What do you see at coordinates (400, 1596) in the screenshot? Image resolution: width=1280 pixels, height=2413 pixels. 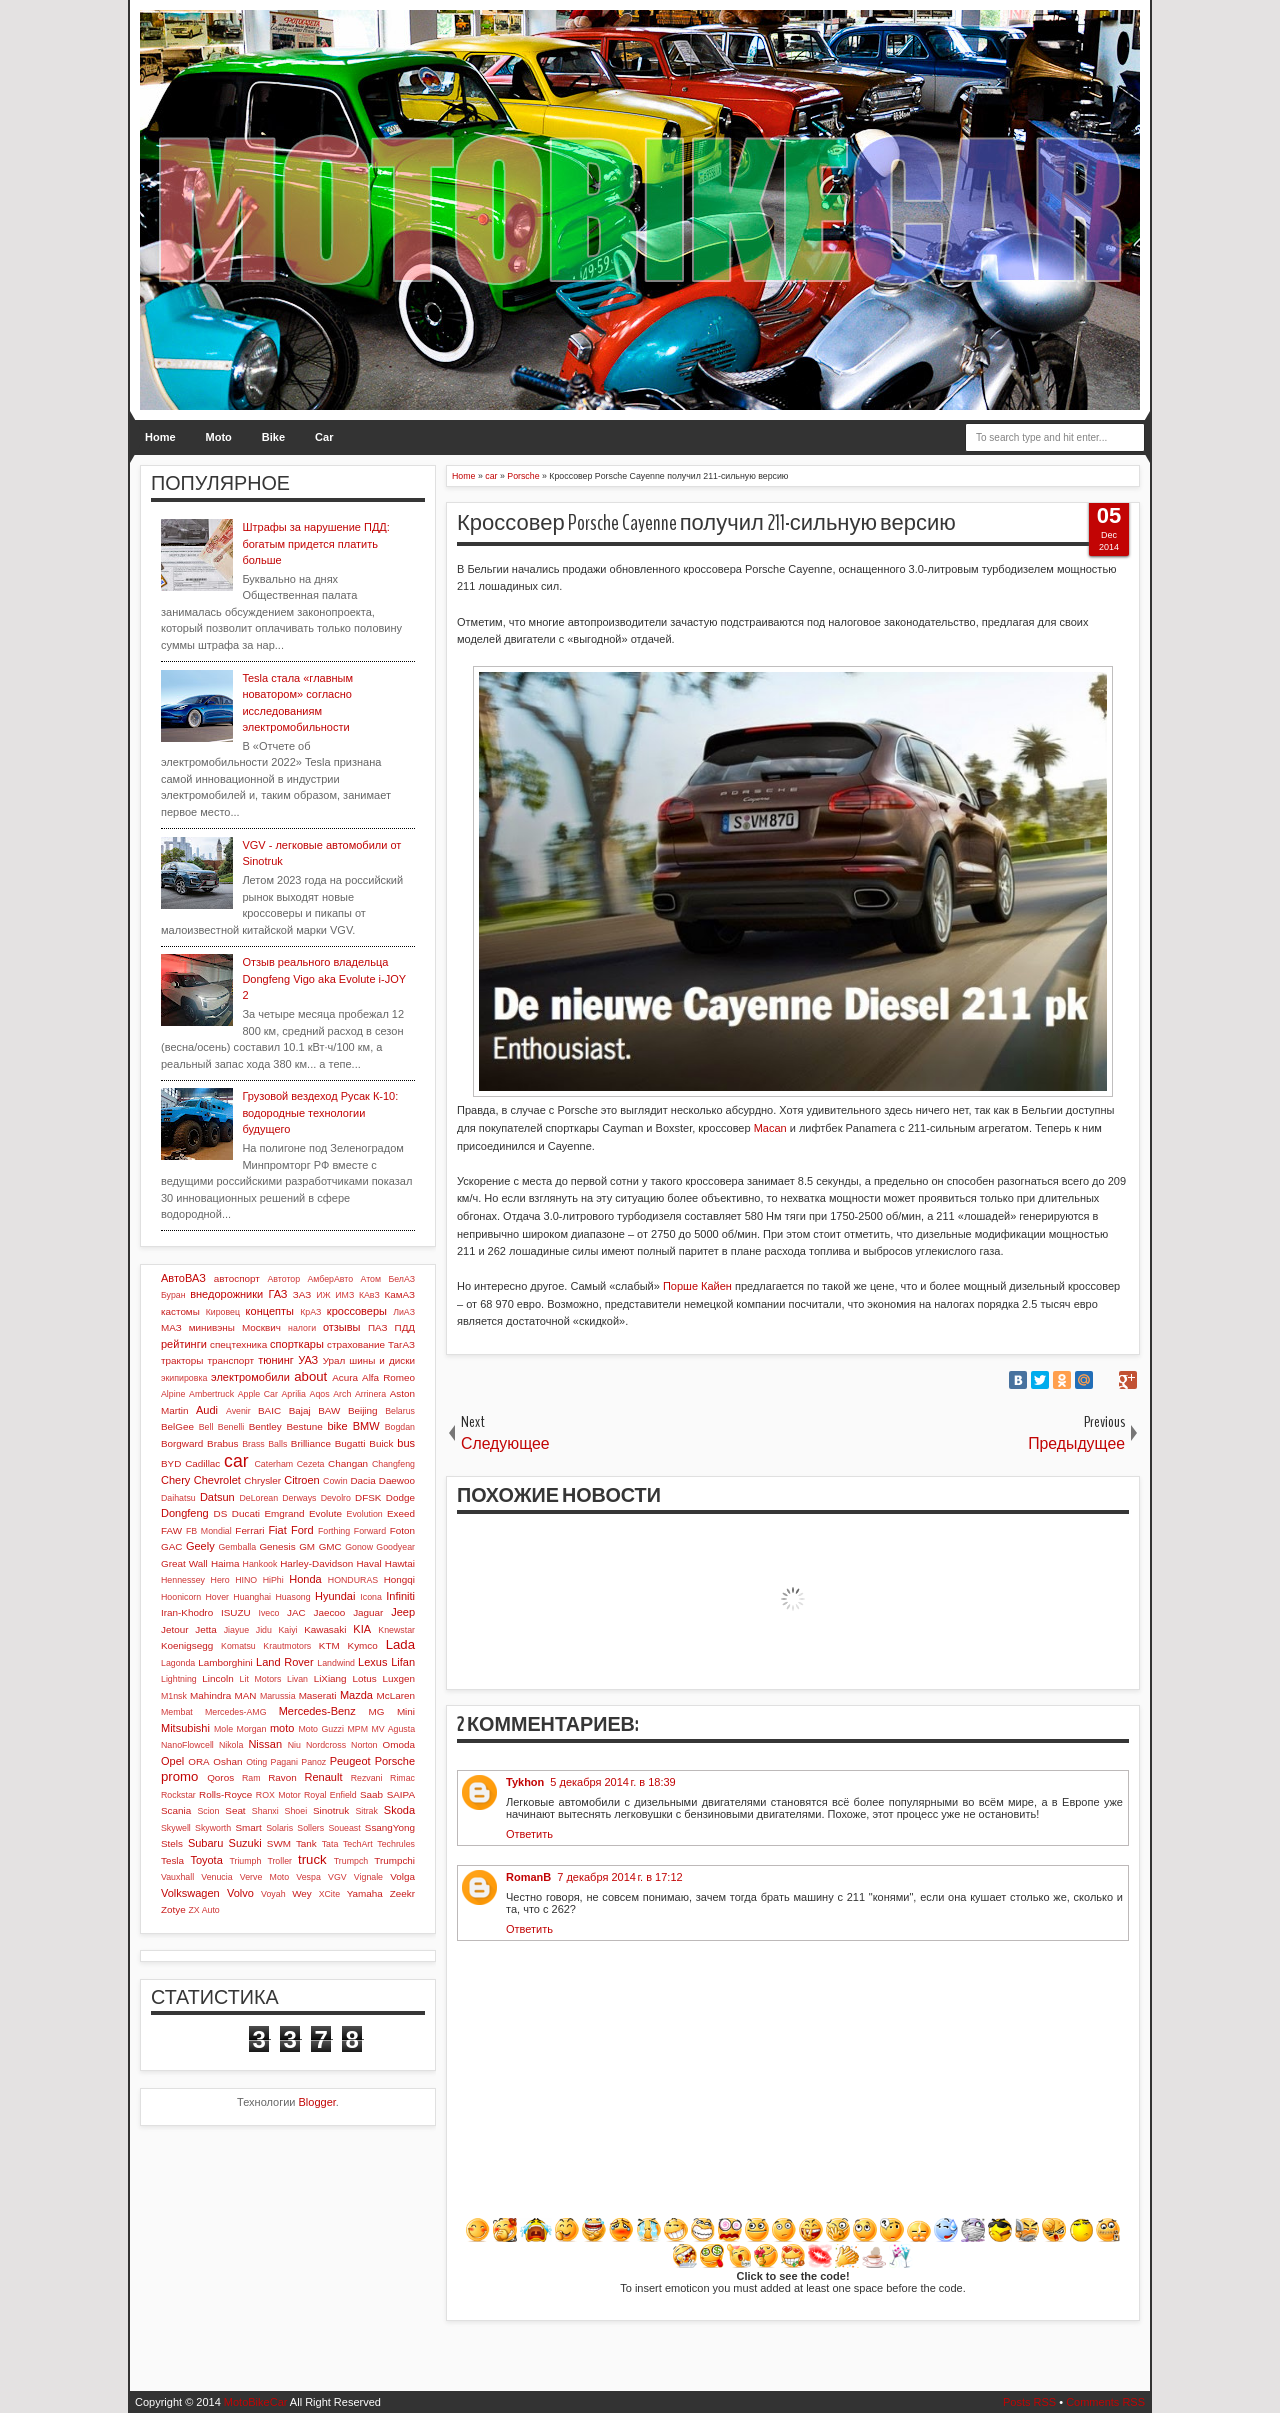 I see `Infiniti` at bounding box center [400, 1596].